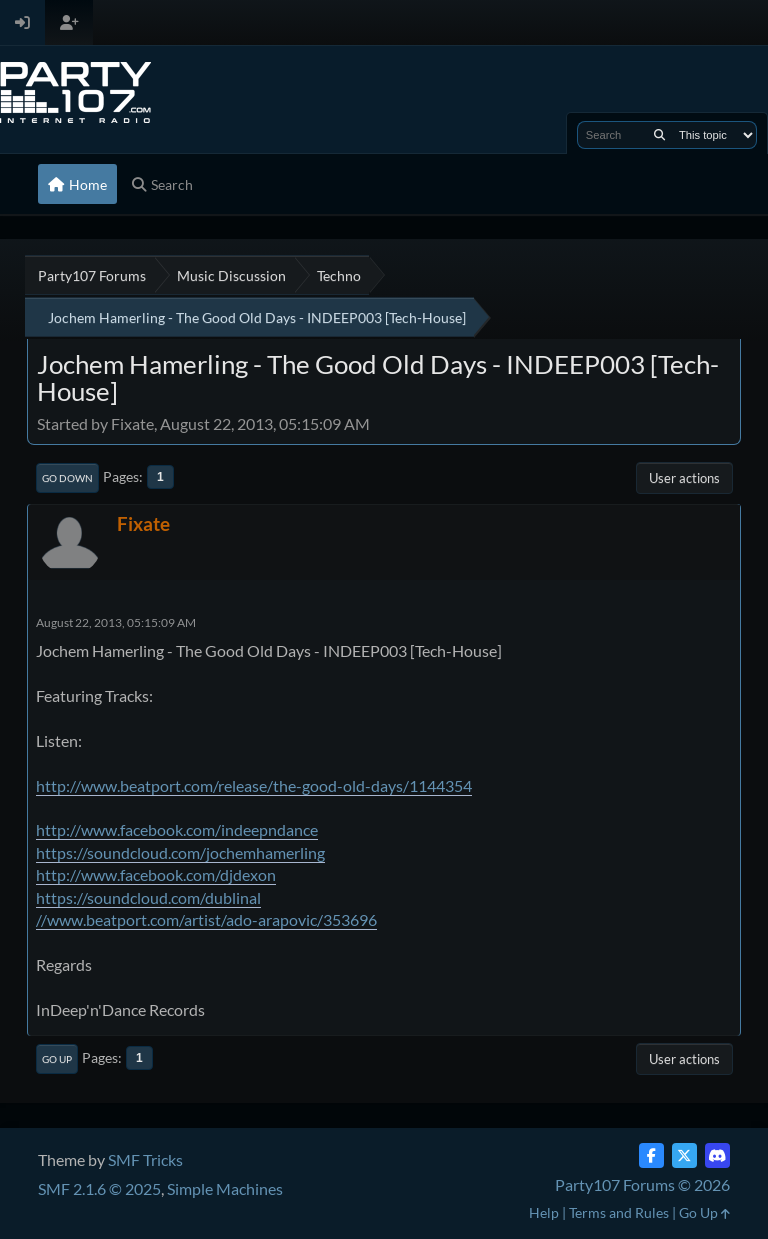 The image size is (768, 1239). What do you see at coordinates (642, 1184) in the screenshot?
I see `Party107 Forums © 2026` at bounding box center [642, 1184].